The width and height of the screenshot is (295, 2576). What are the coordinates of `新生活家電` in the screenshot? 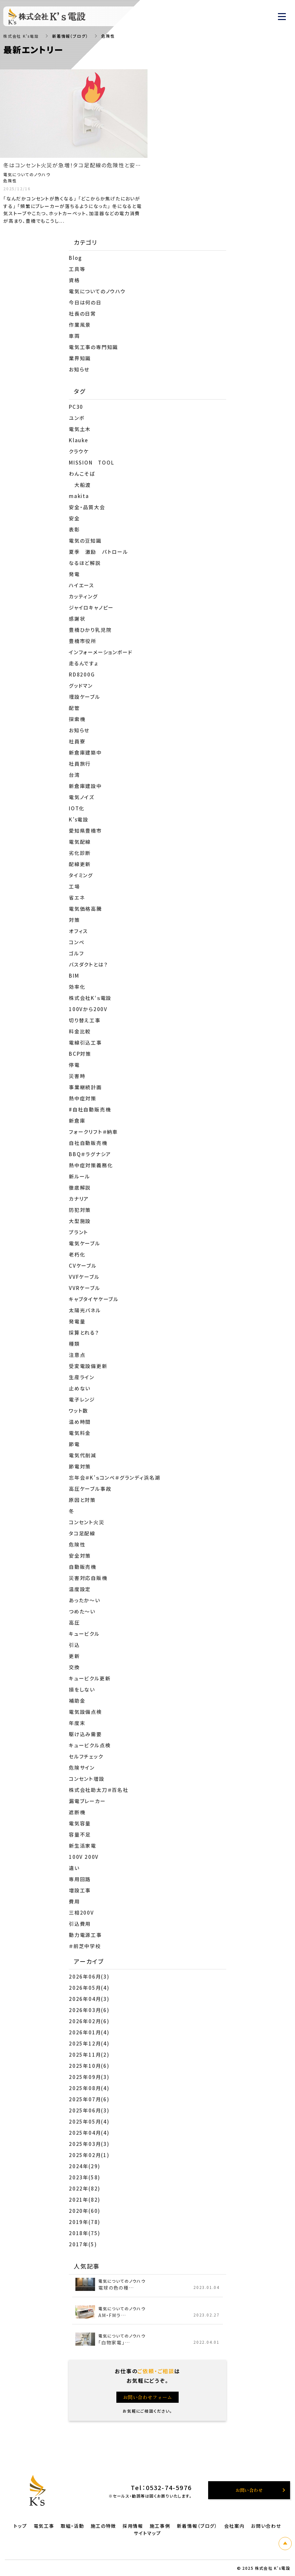 It's located at (82, 1845).